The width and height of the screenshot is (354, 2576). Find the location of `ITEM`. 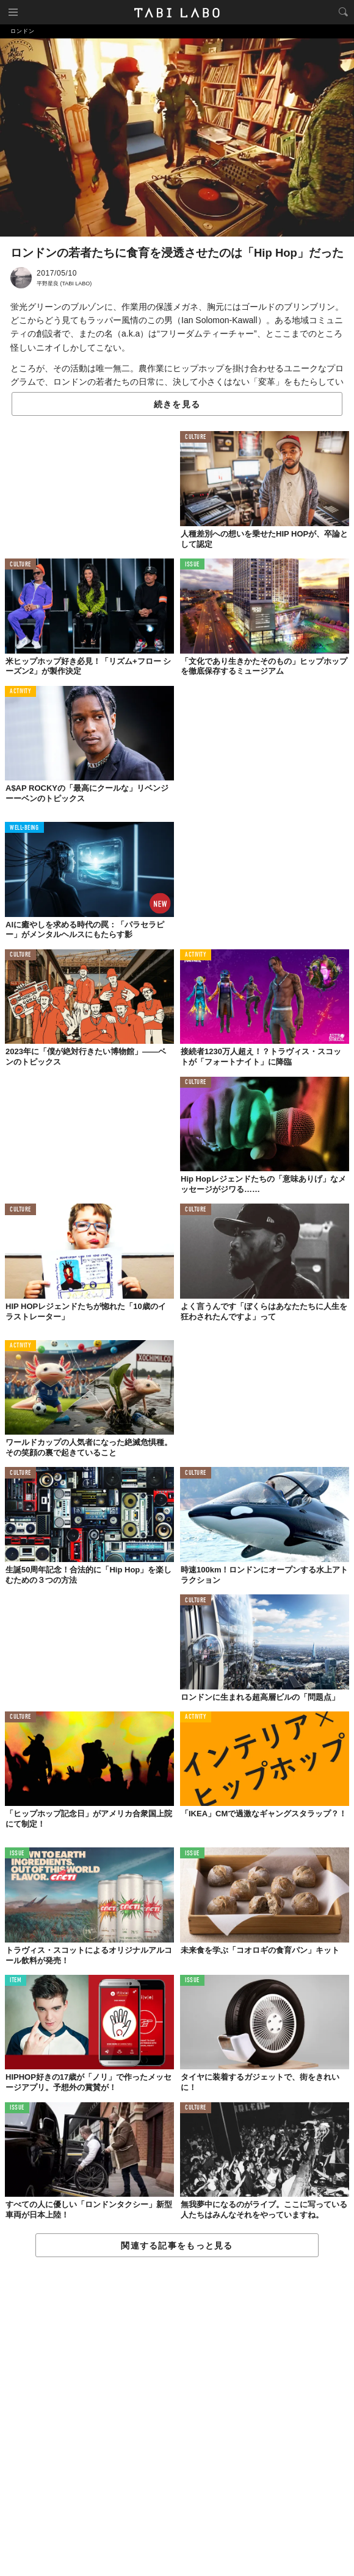

ITEM is located at coordinates (15, 1980).